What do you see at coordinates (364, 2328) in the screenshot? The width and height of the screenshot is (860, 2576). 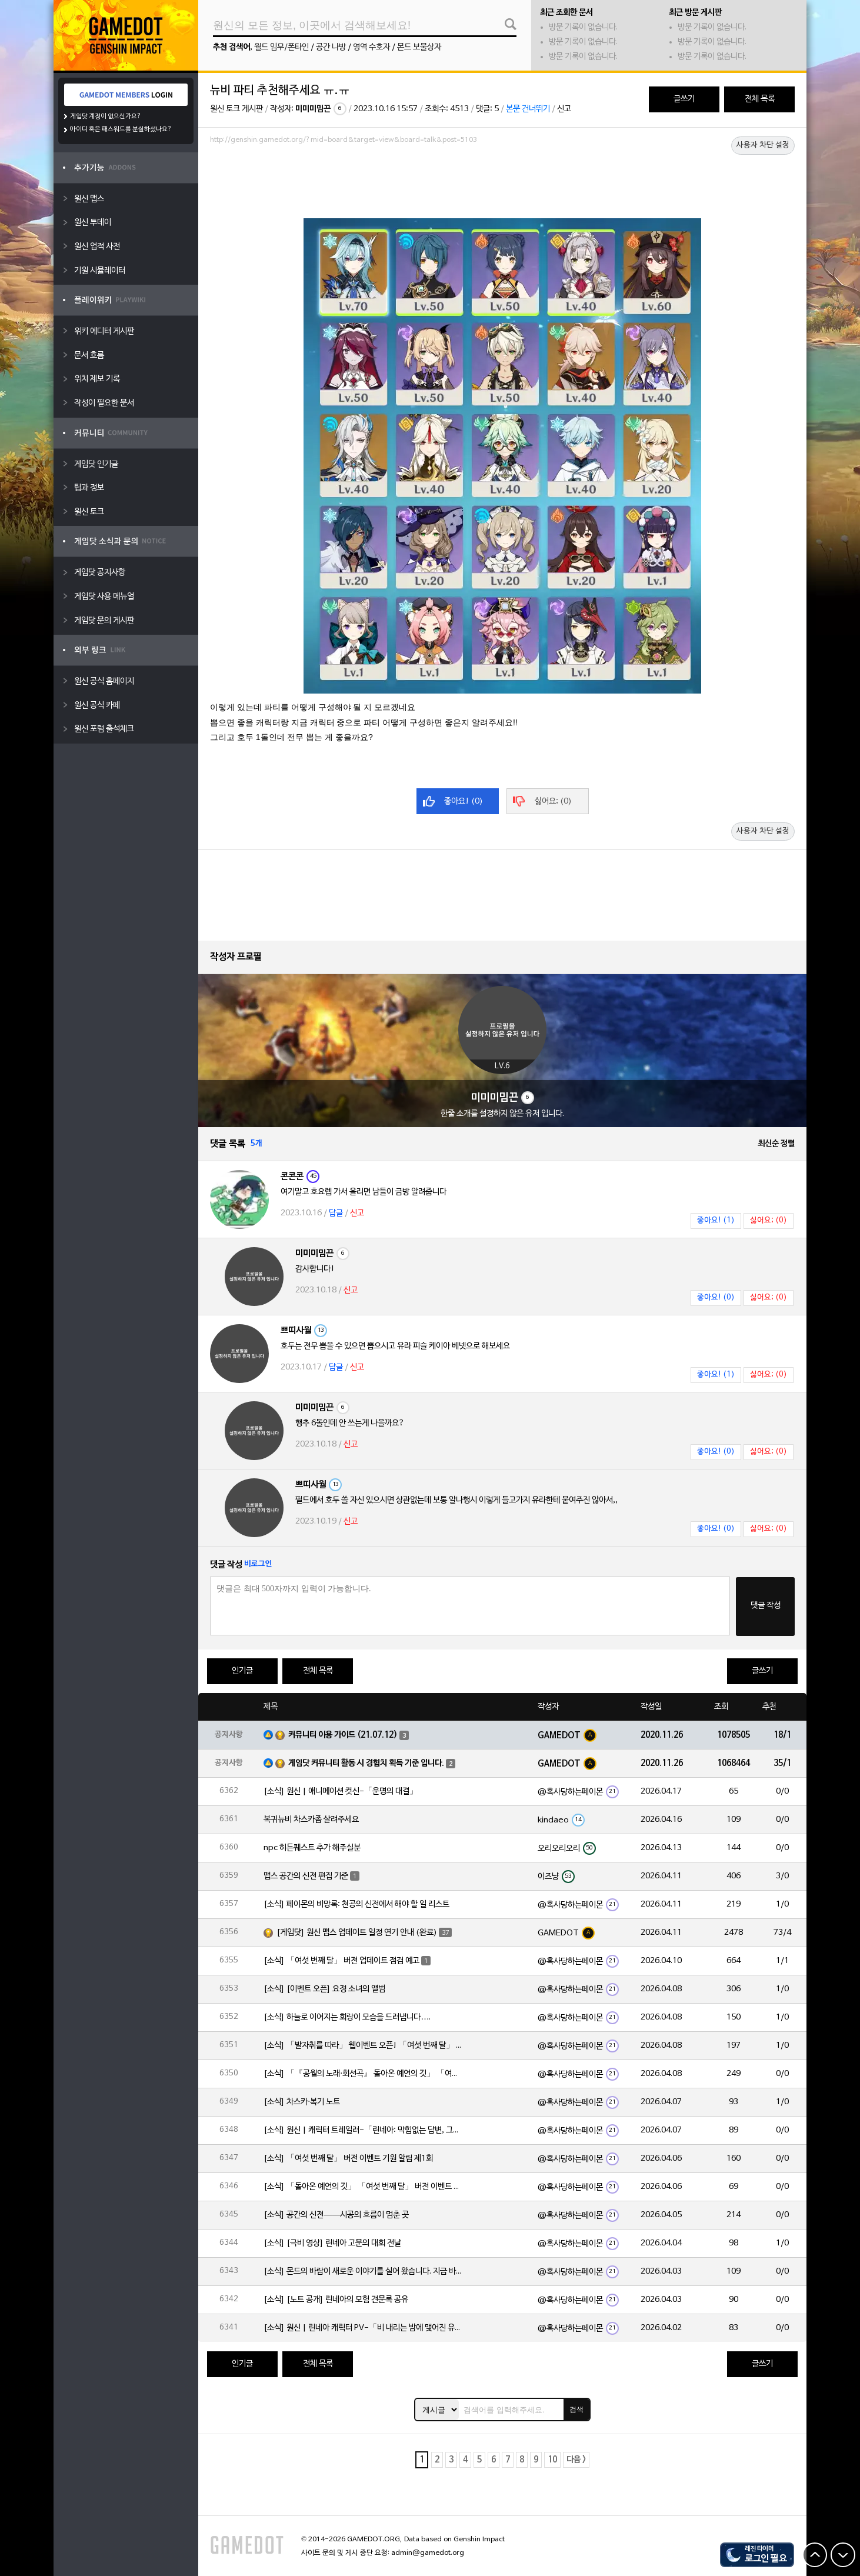 I see `[소식] 원신 | 린네아 캐릭터 PV-「비 내리는 밤에 맺어진 유대」` at bounding box center [364, 2328].